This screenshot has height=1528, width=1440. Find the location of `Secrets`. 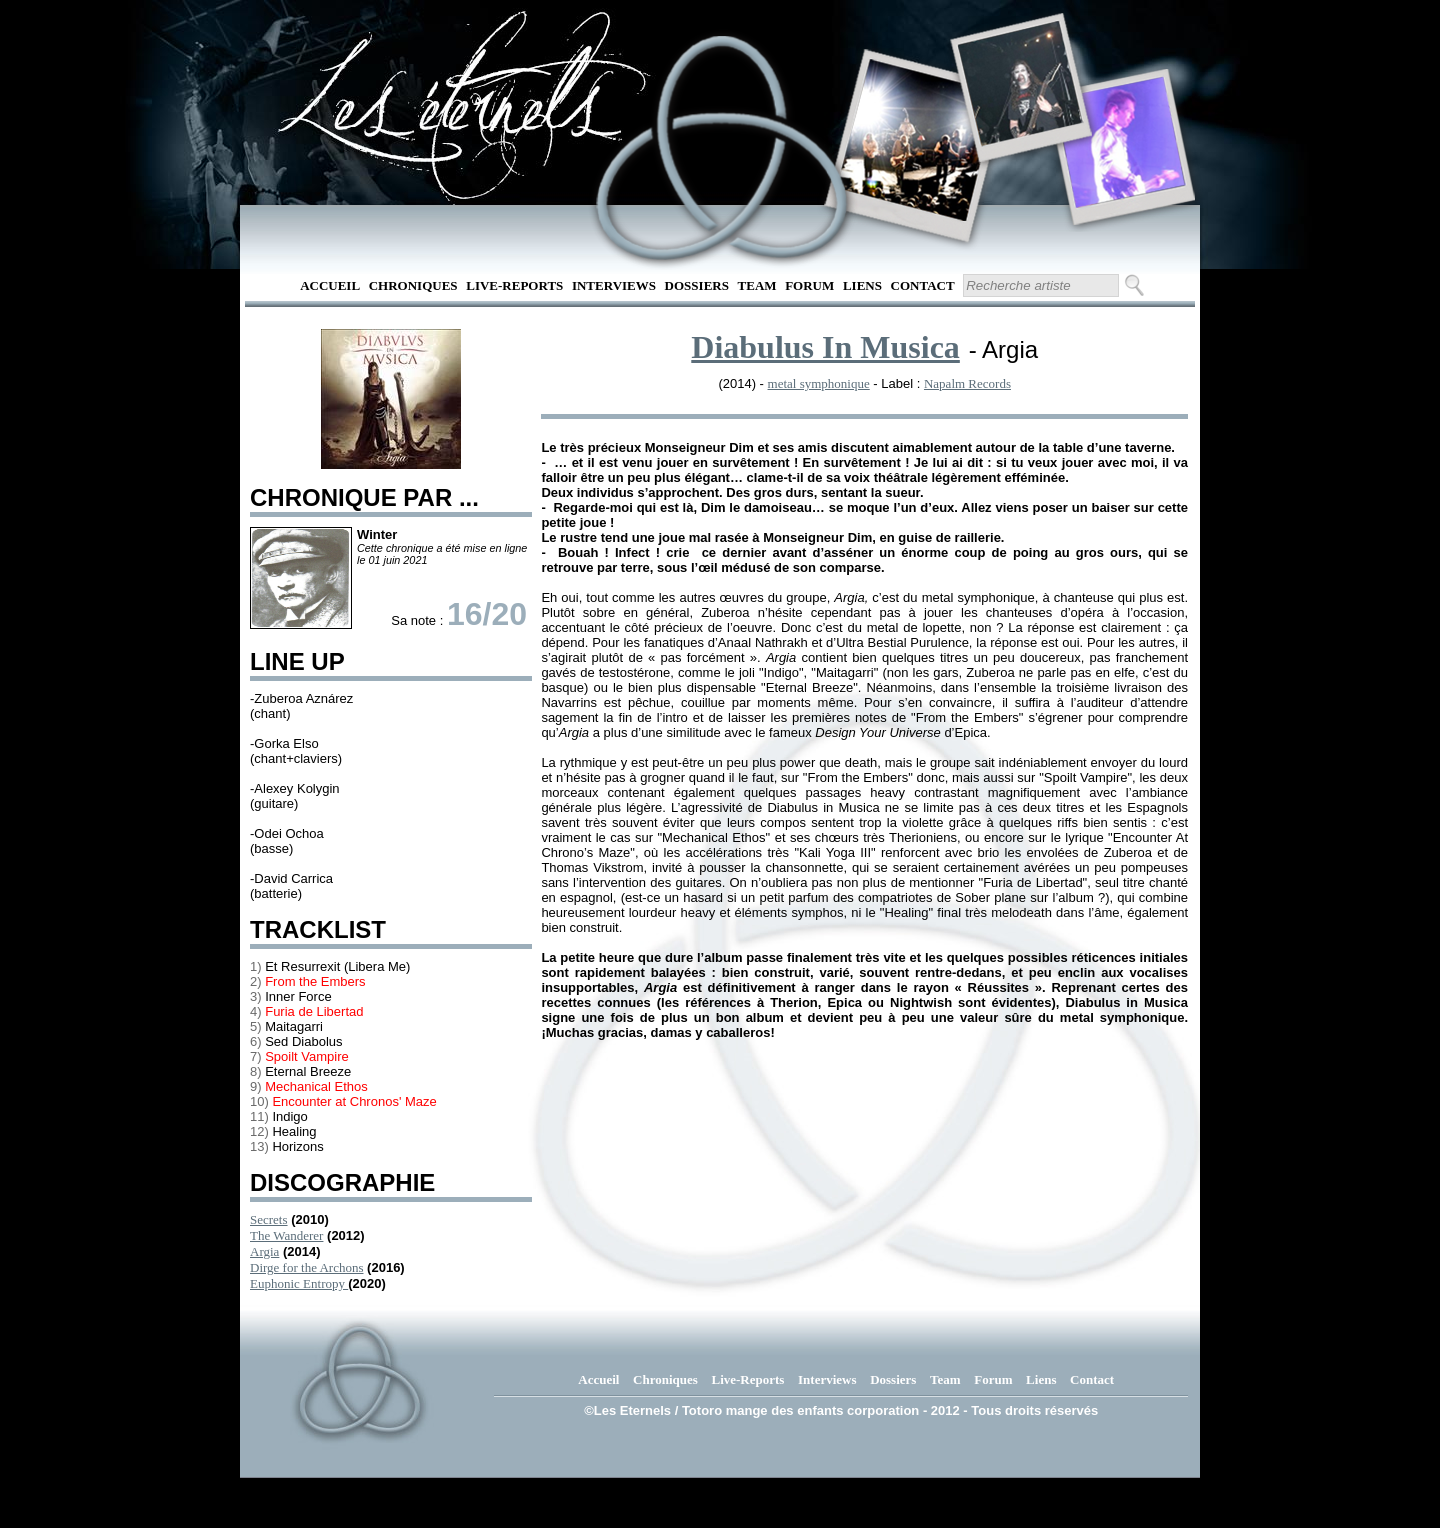

Secrets is located at coordinates (269, 1219).